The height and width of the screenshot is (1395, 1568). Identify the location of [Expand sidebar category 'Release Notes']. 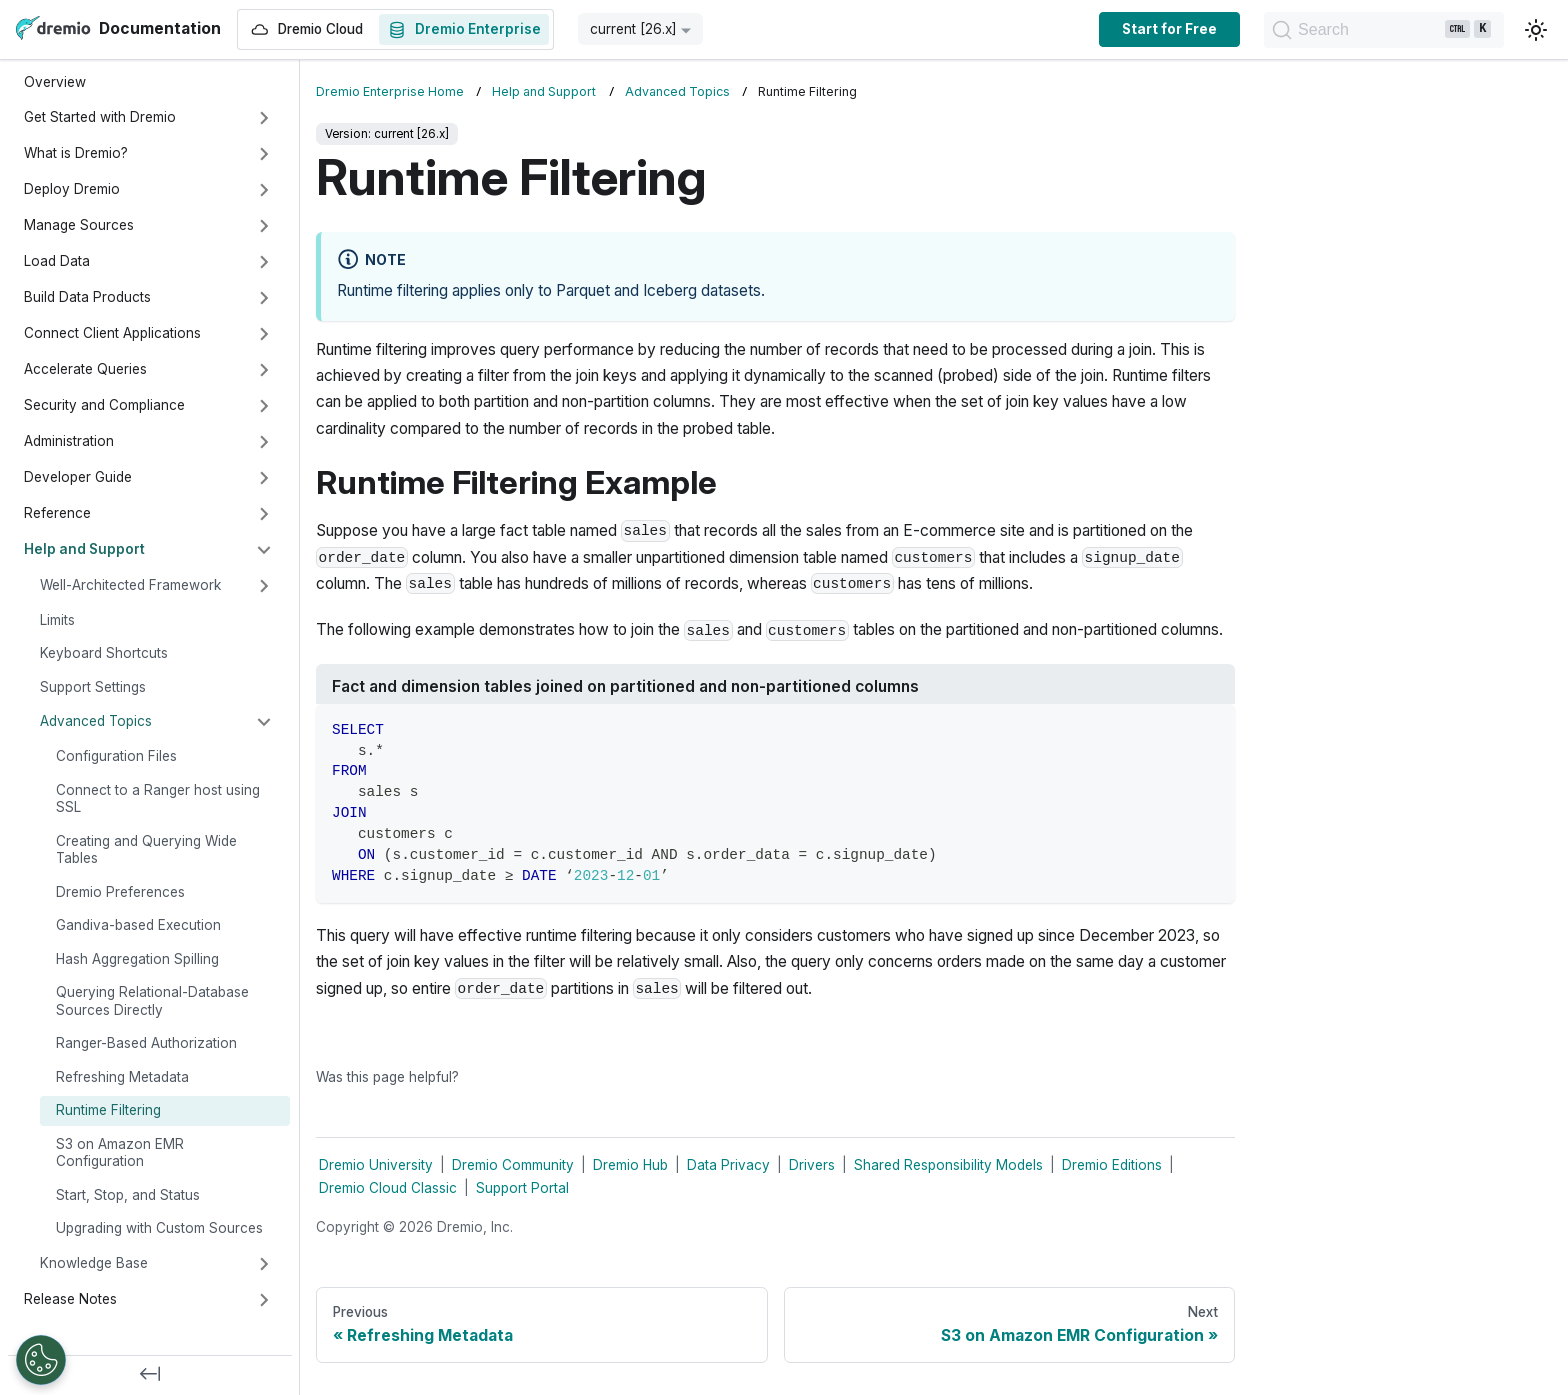
(264, 1300).